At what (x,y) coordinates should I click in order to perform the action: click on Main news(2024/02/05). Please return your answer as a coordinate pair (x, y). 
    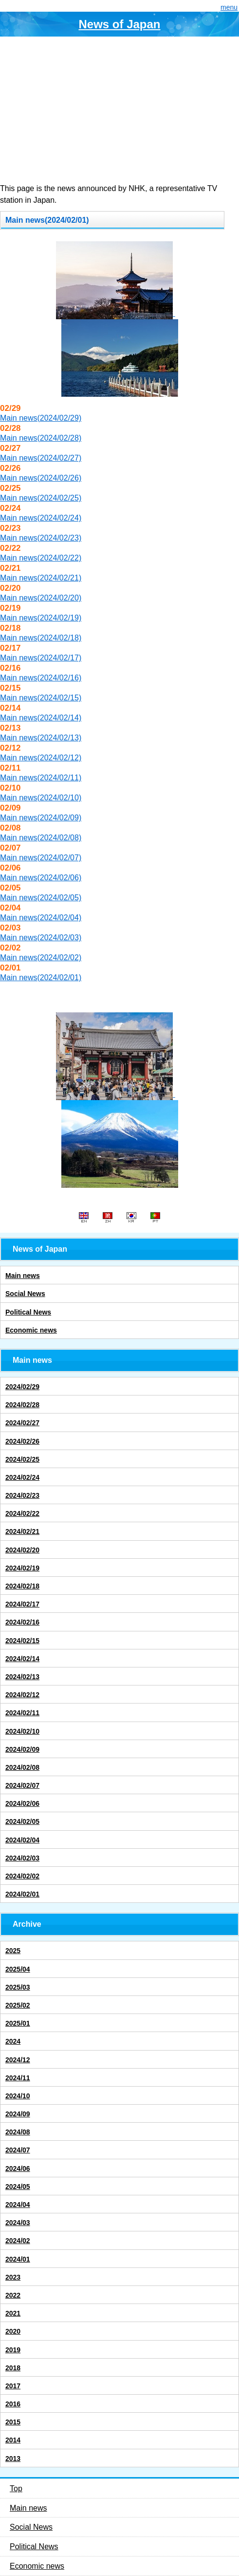
    Looking at the image, I should click on (40, 897).